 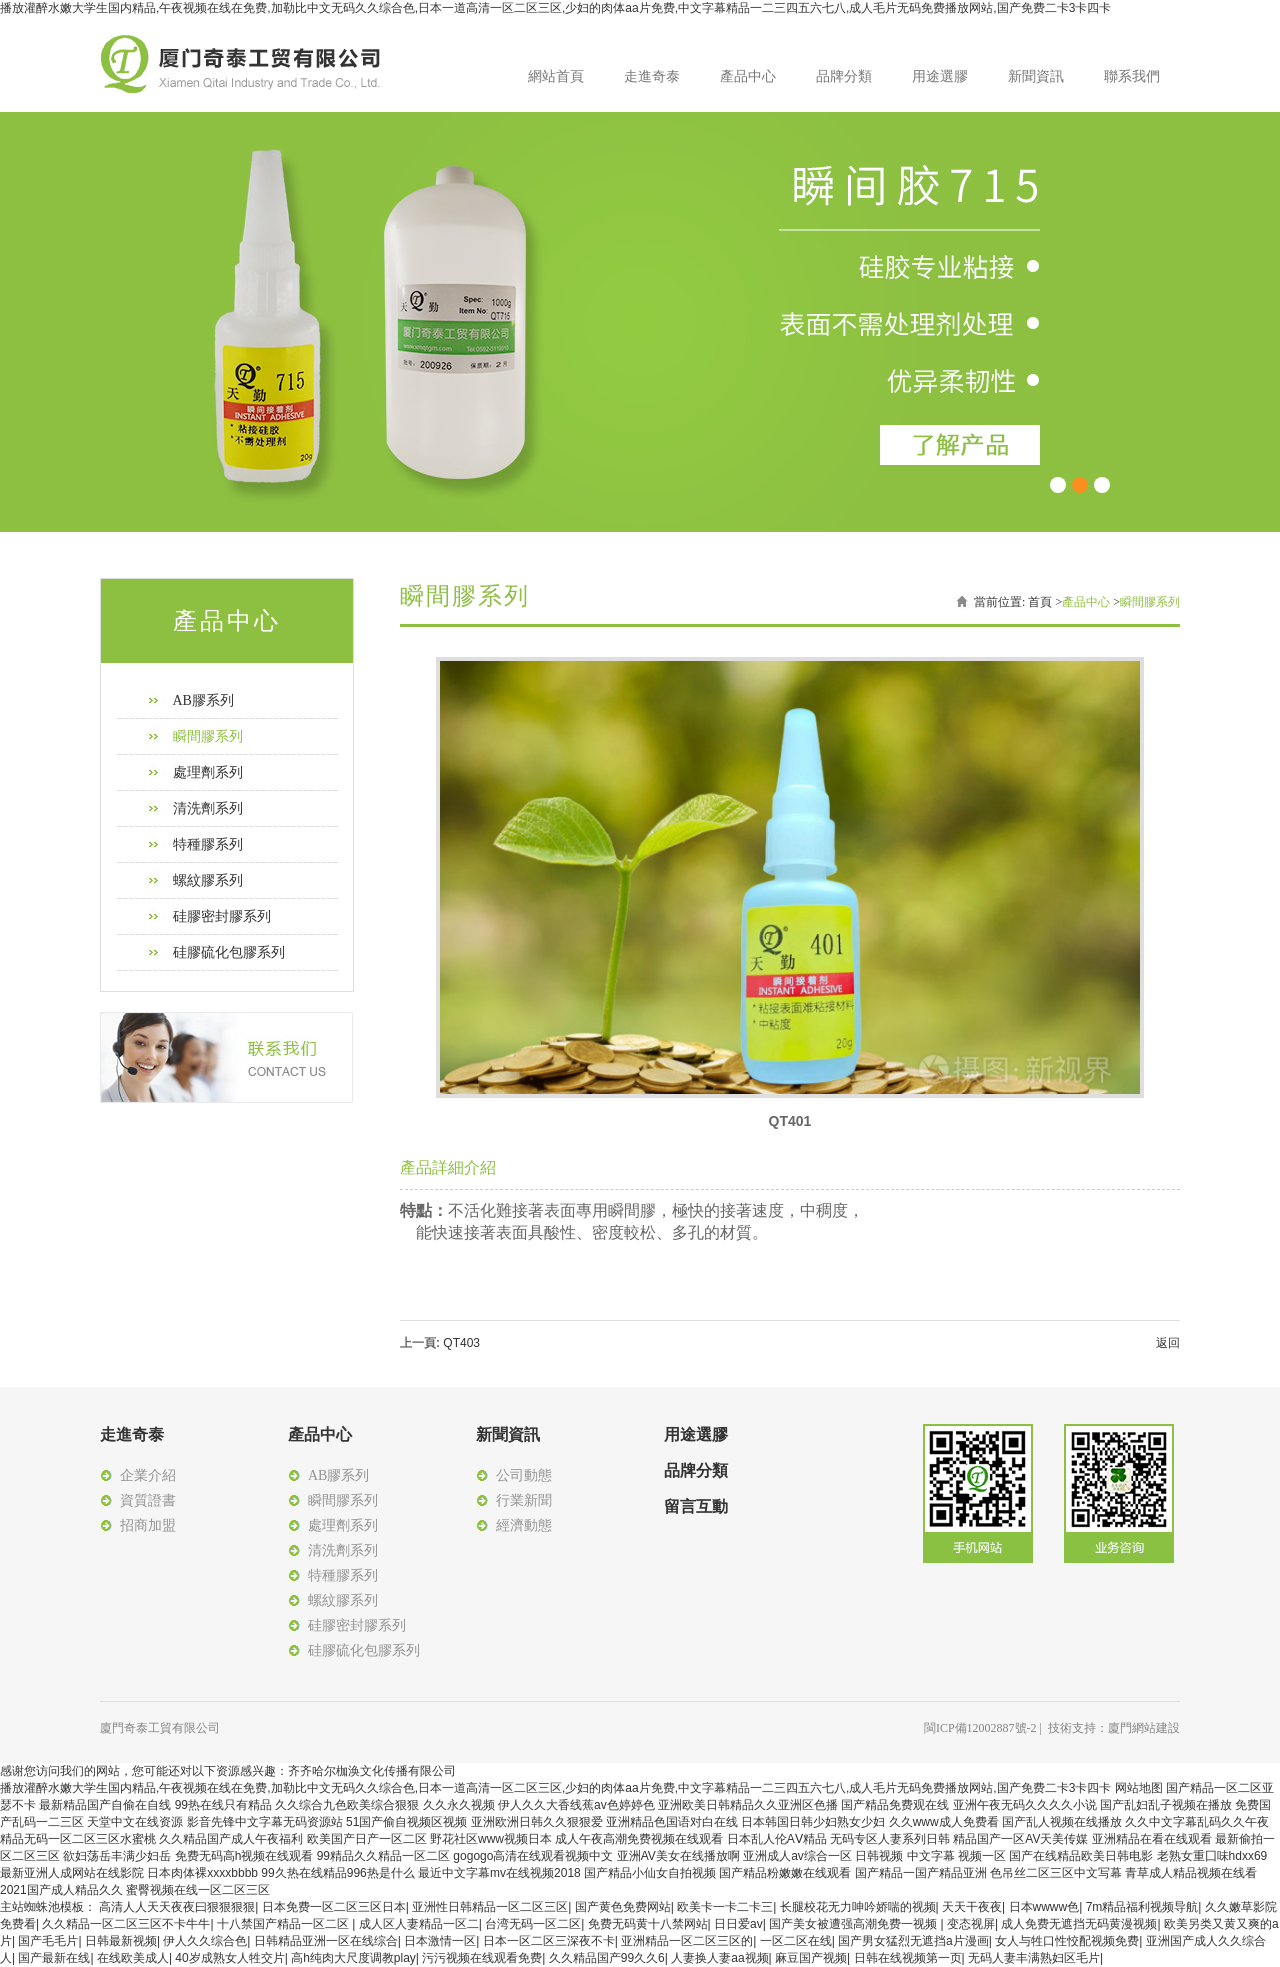 What do you see at coordinates (648, 1924) in the screenshot?
I see `免费无码黄十八禁网站` at bounding box center [648, 1924].